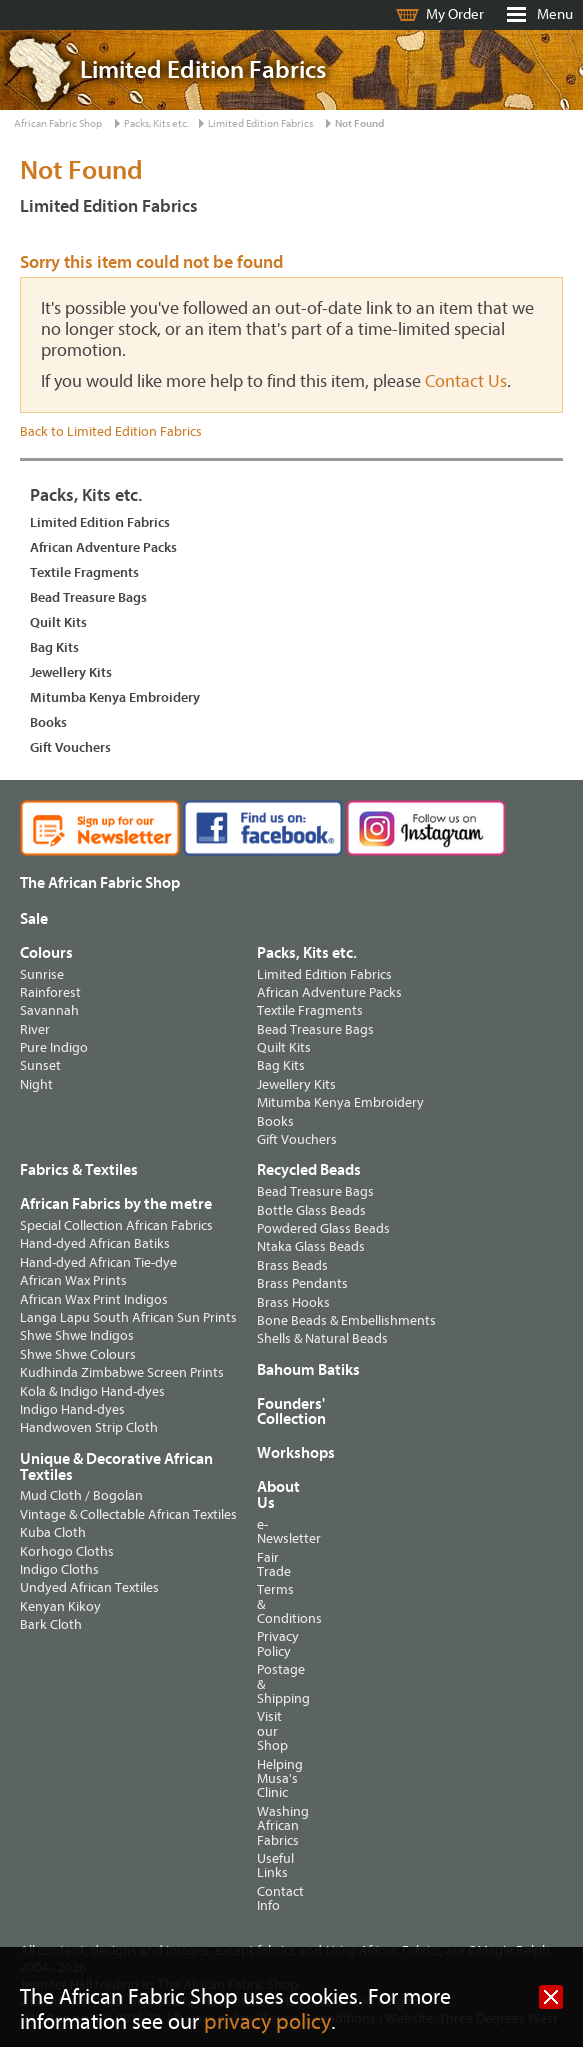 The width and height of the screenshot is (583, 2047). I want to click on River, so click(35, 1029).